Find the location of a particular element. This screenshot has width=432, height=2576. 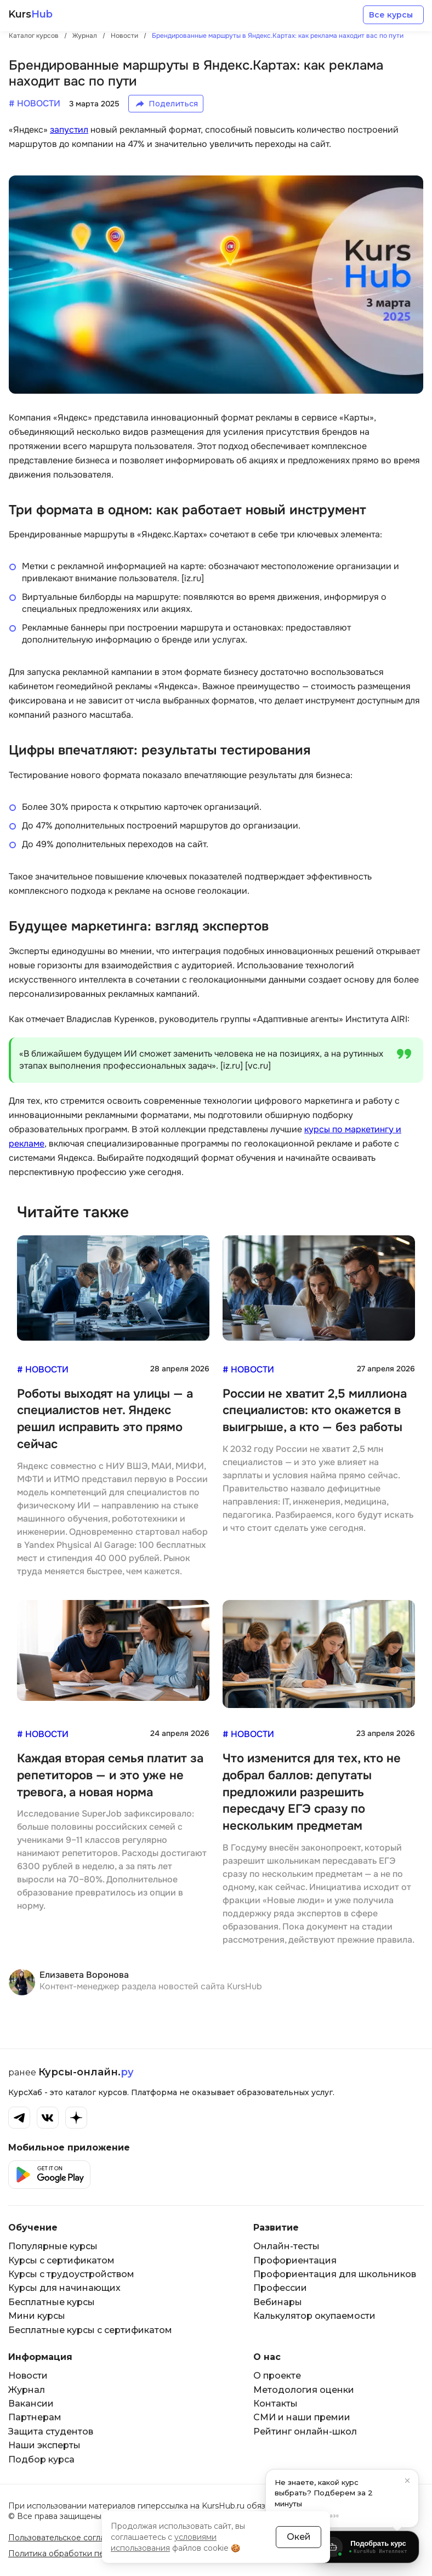

СМИ и наши премии is located at coordinates (301, 2417).